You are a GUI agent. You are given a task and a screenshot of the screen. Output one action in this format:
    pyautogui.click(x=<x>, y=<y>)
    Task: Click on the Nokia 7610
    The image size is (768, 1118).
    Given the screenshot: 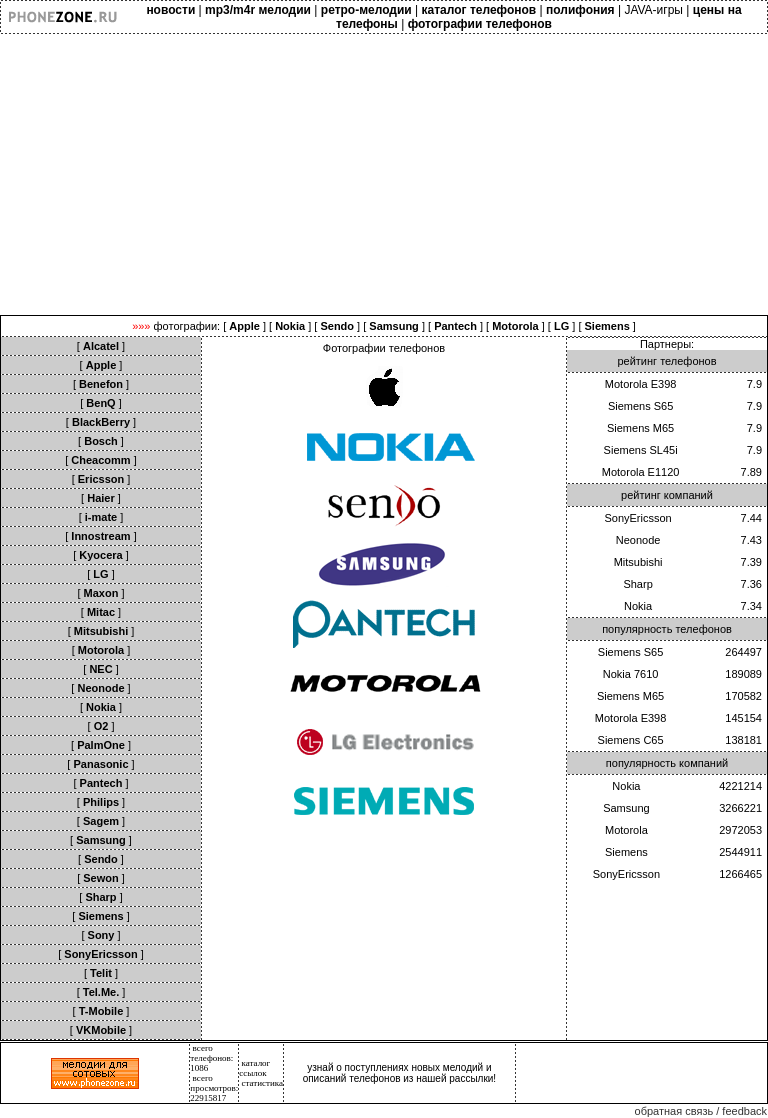 What is the action you would take?
    pyautogui.click(x=631, y=674)
    